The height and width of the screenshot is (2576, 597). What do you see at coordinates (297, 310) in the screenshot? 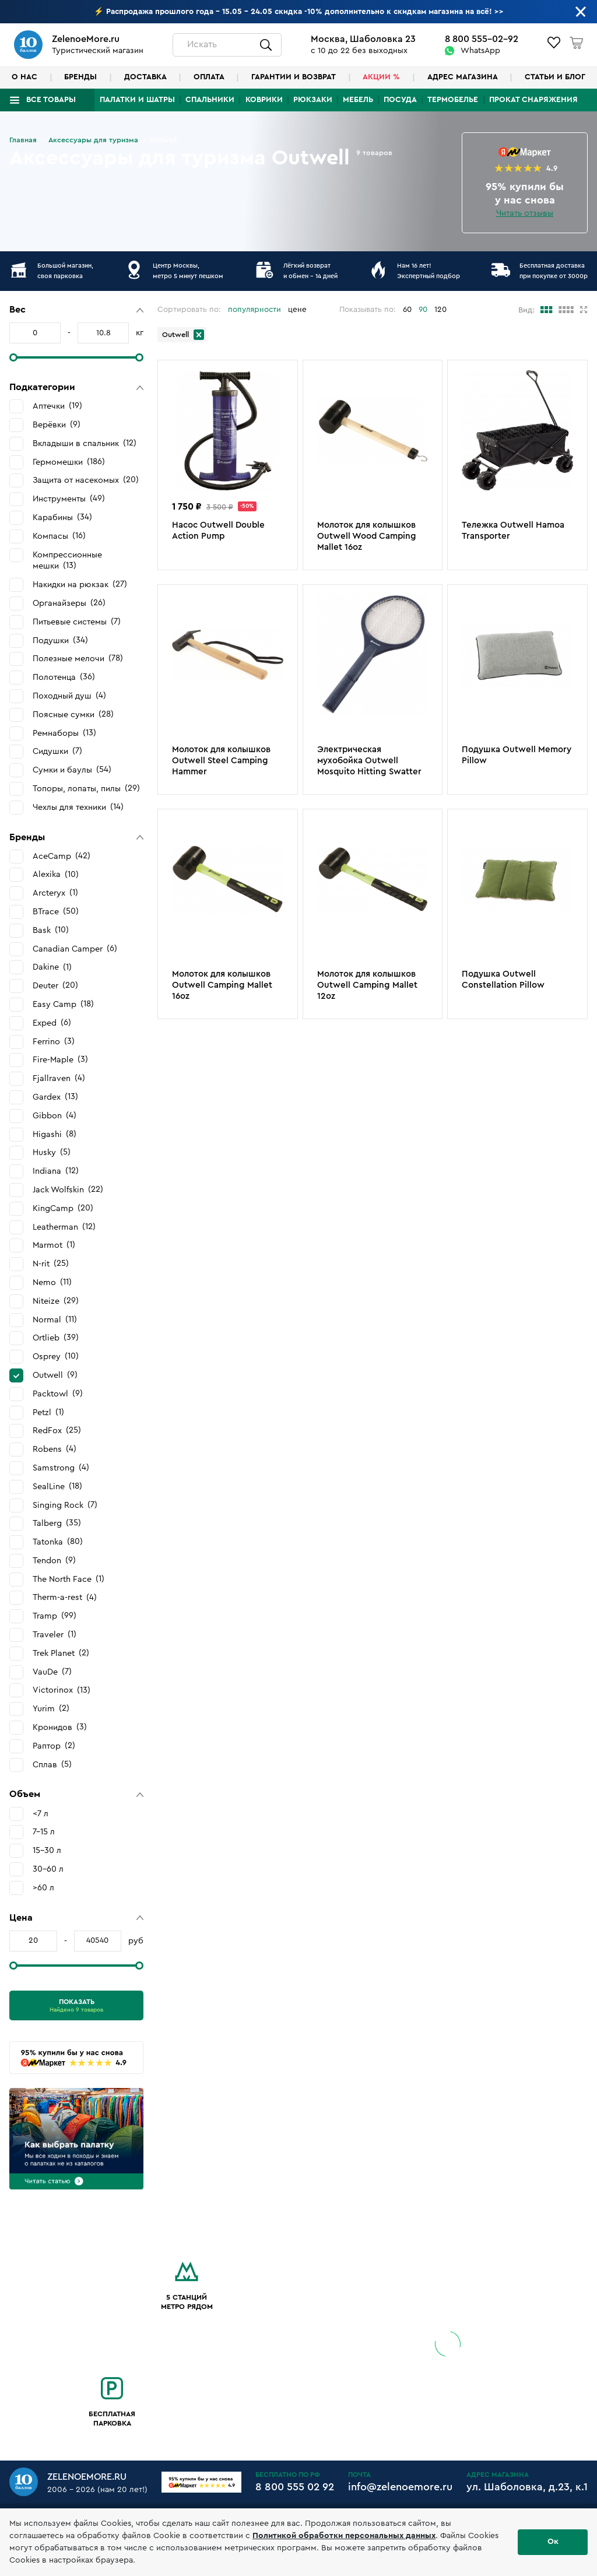
I see `цене` at bounding box center [297, 310].